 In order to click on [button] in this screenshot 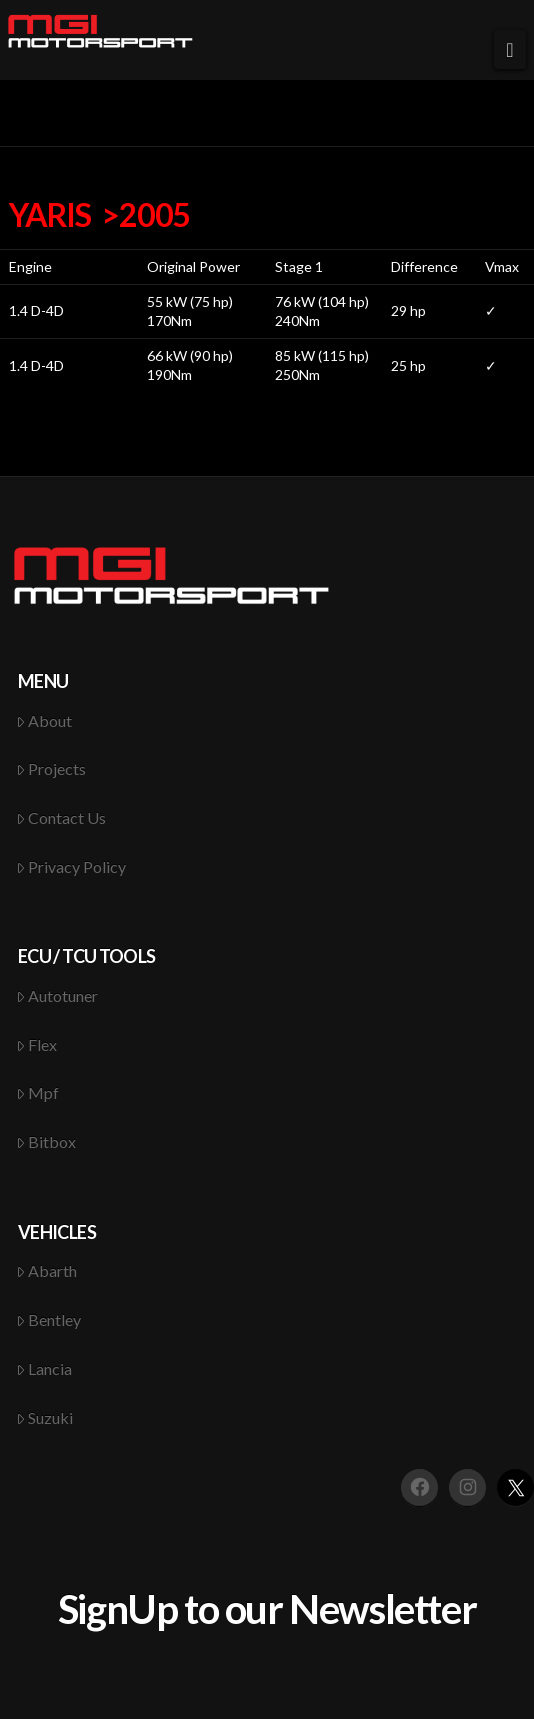, I will do `click(510, 49)`.